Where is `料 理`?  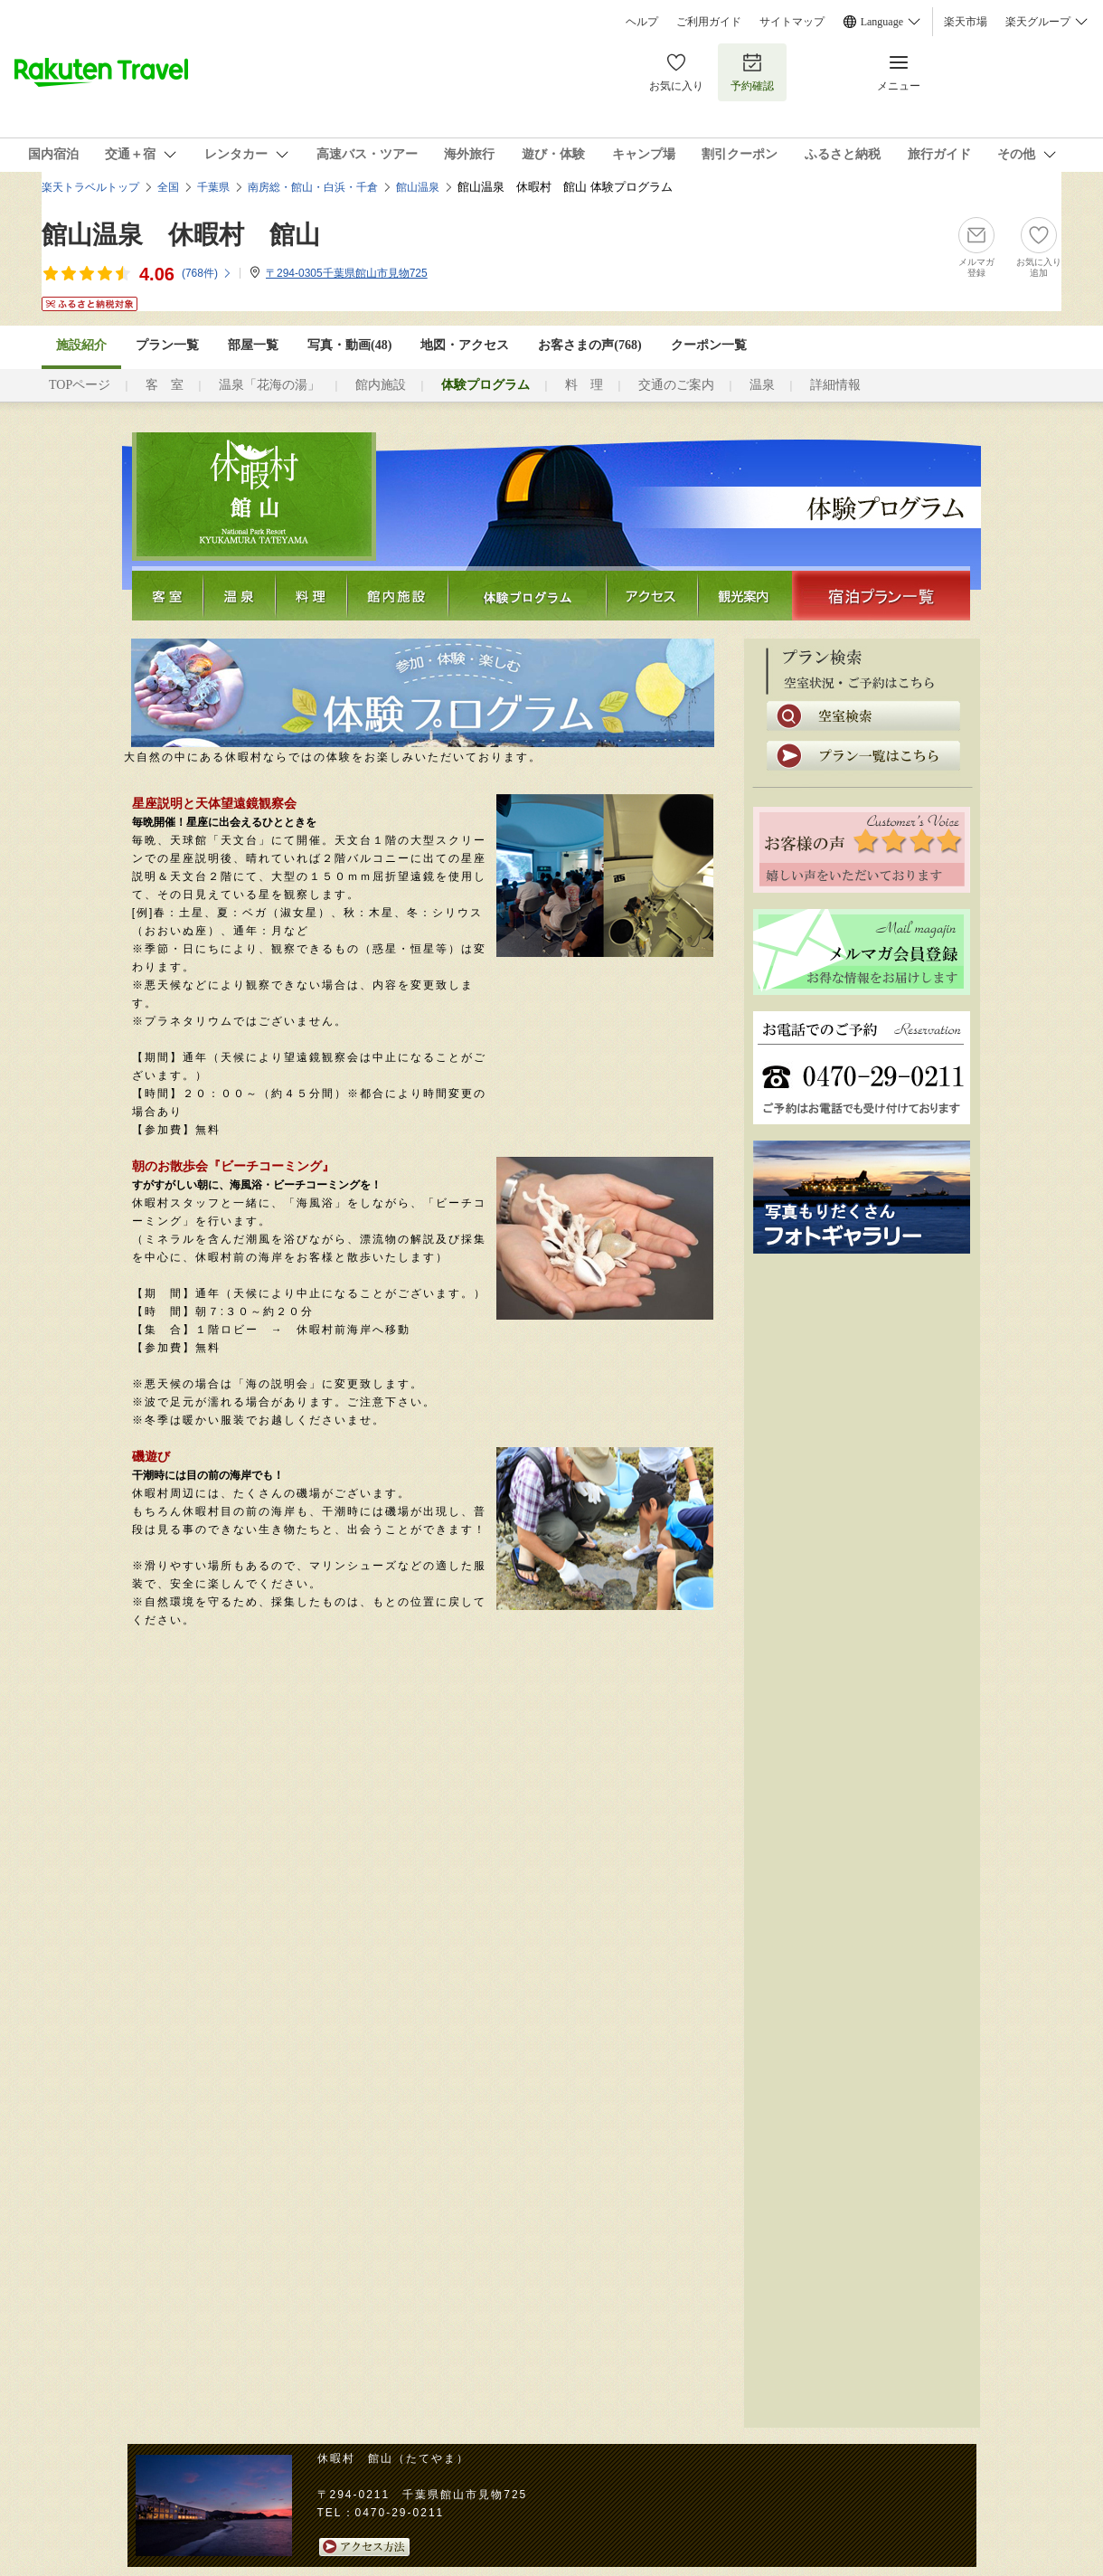
料 理 is located at coordinates (584, 385).